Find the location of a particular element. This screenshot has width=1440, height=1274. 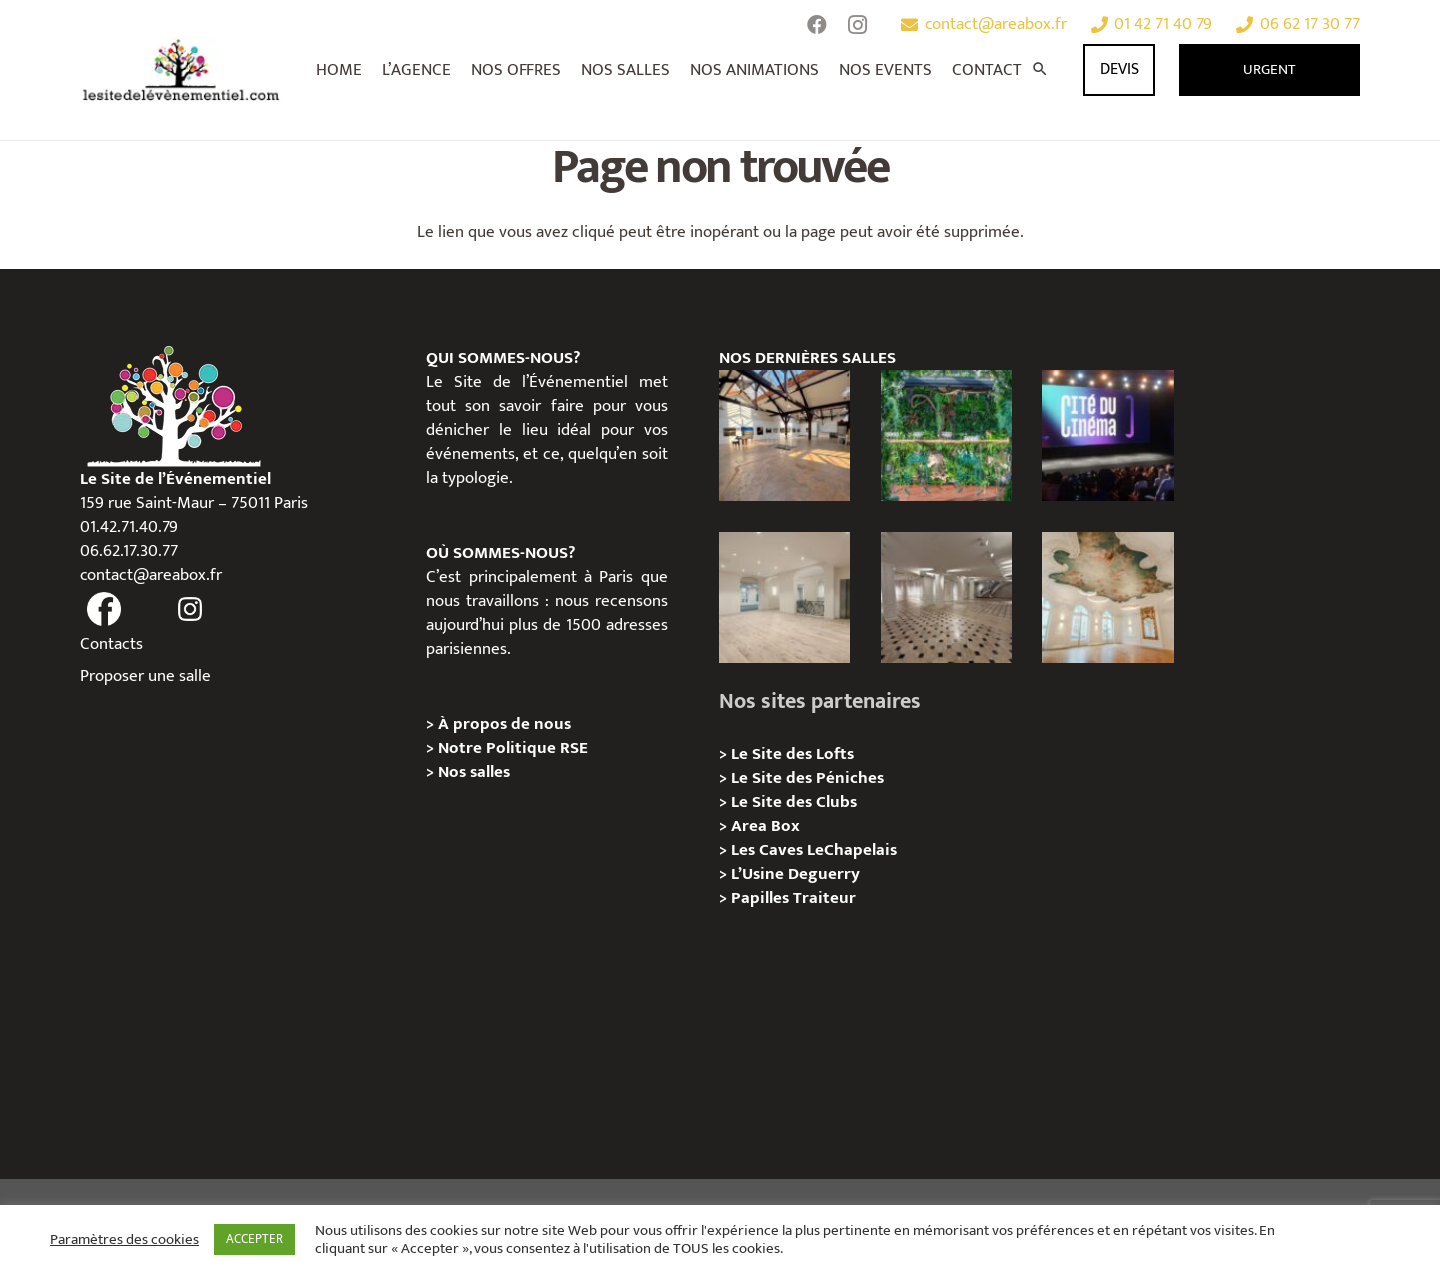

contact@areabox.fr is located at coordinates (151, 575).